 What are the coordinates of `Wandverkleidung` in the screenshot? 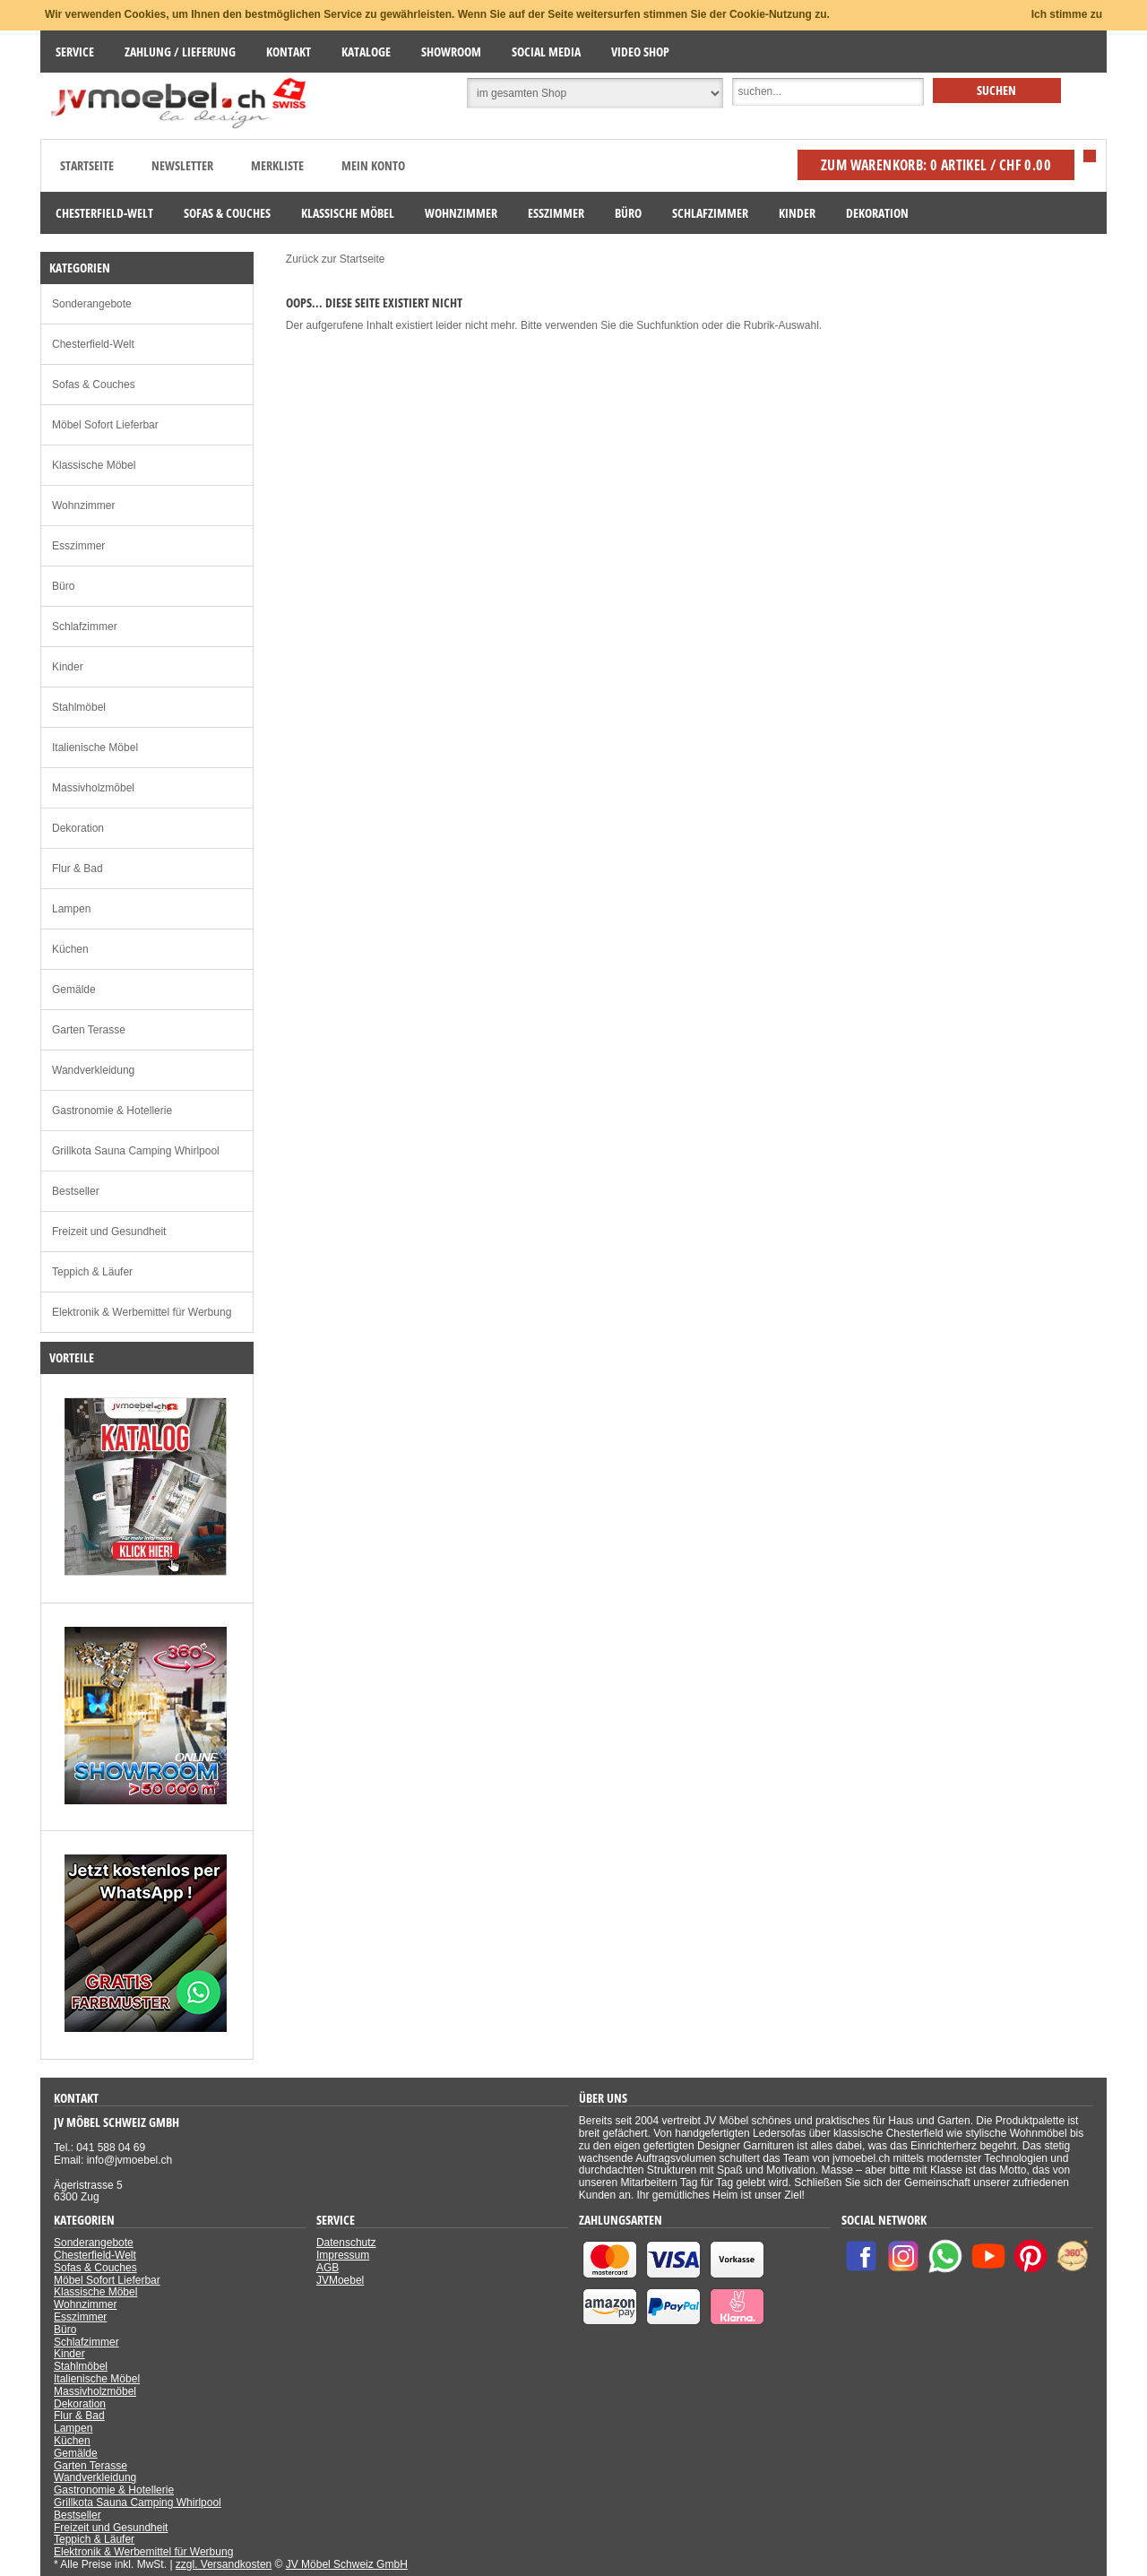 It's located at (93, 1070).